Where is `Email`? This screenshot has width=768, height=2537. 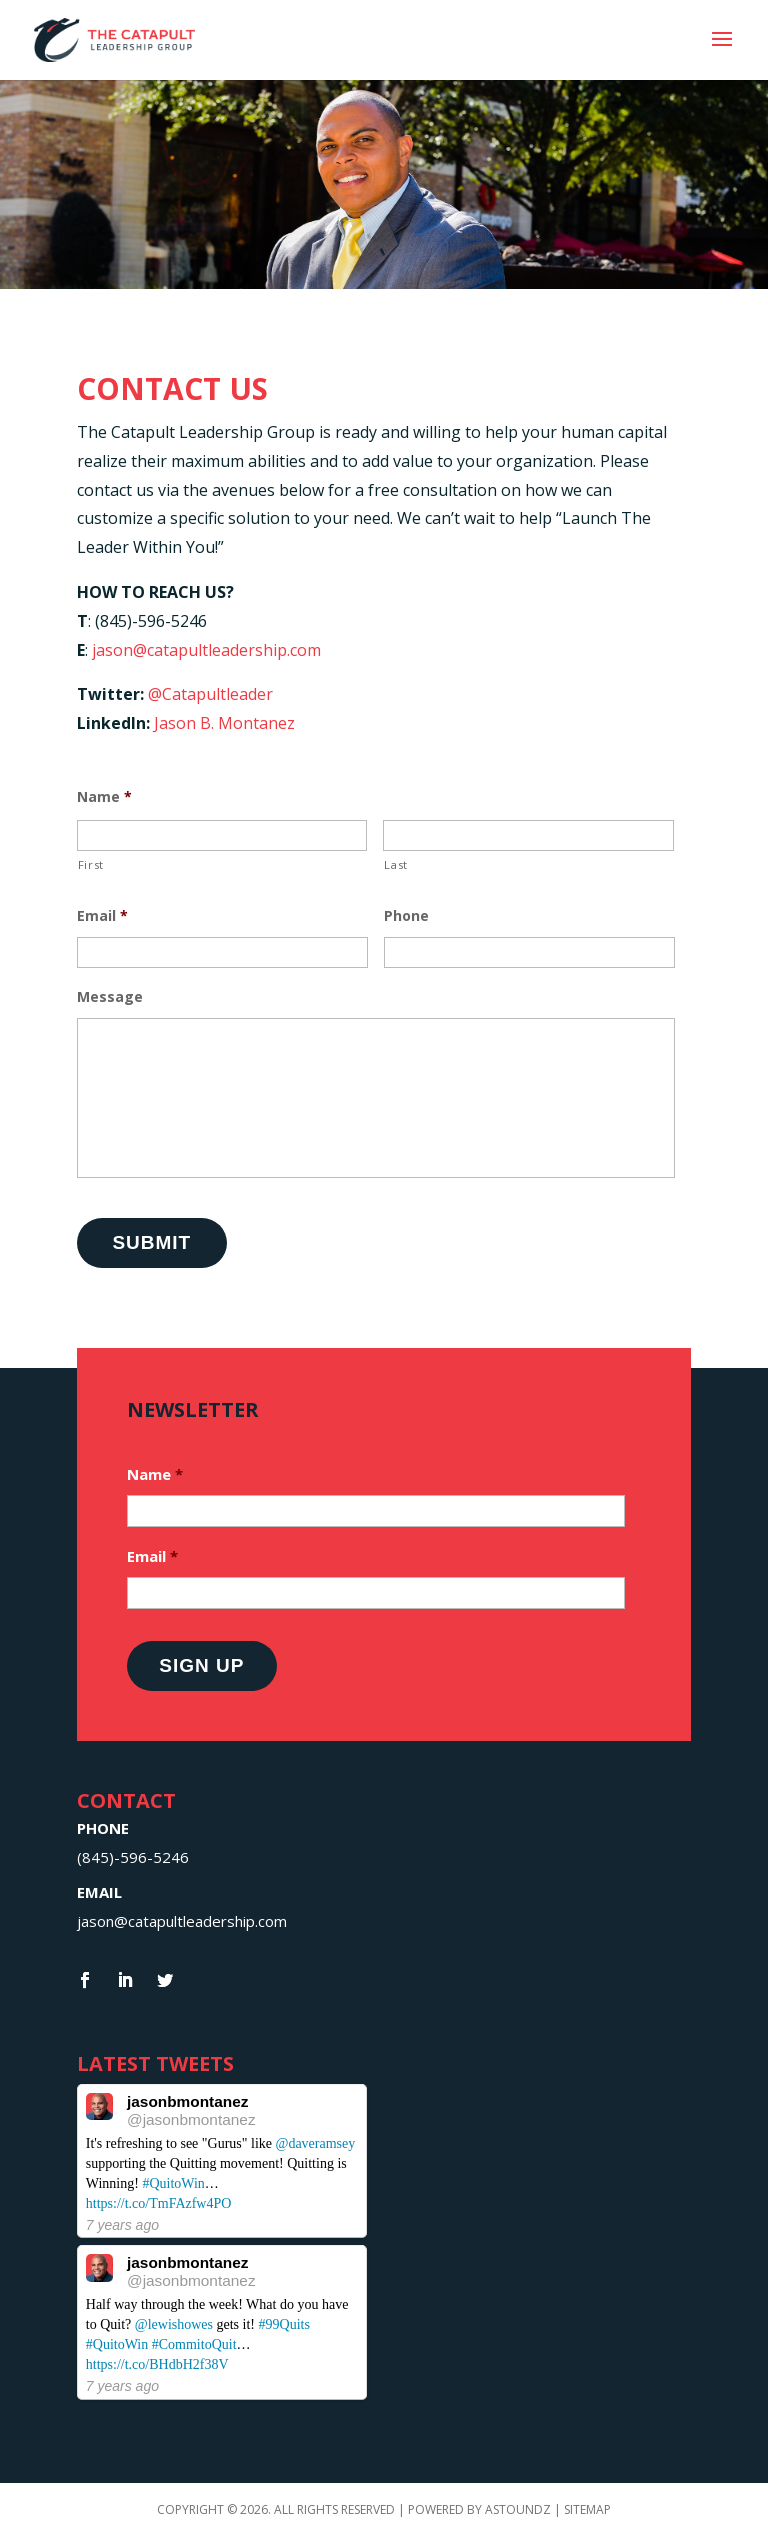 Email is located at coordinates (102, 916).